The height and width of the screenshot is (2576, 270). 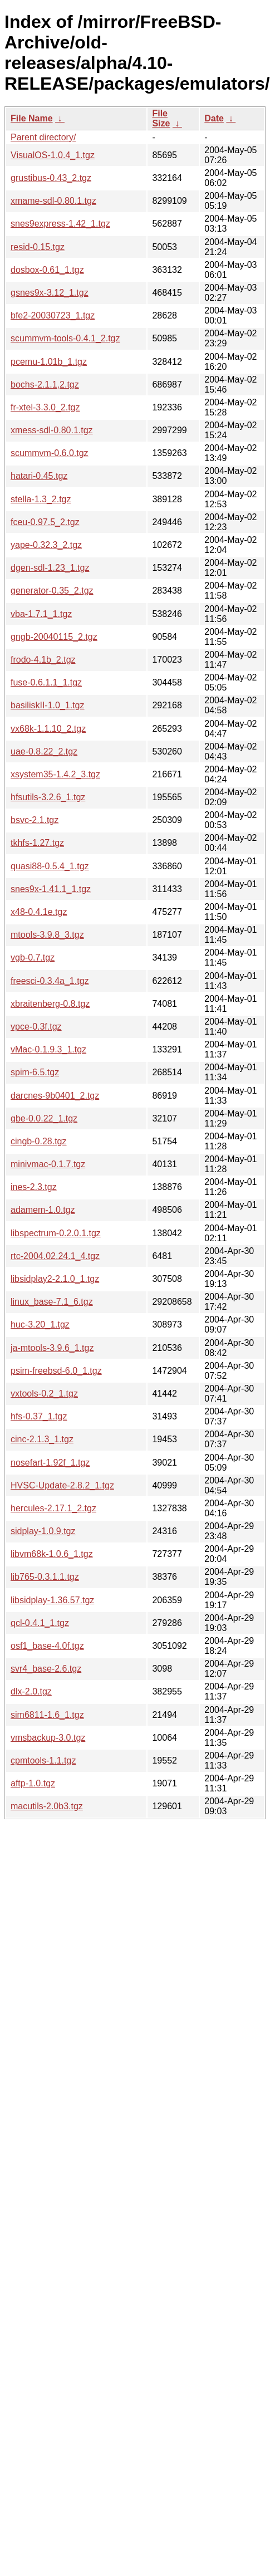 I want to click on fuse-0.6.1.1_1.tgz, so click(x=46, y=682).